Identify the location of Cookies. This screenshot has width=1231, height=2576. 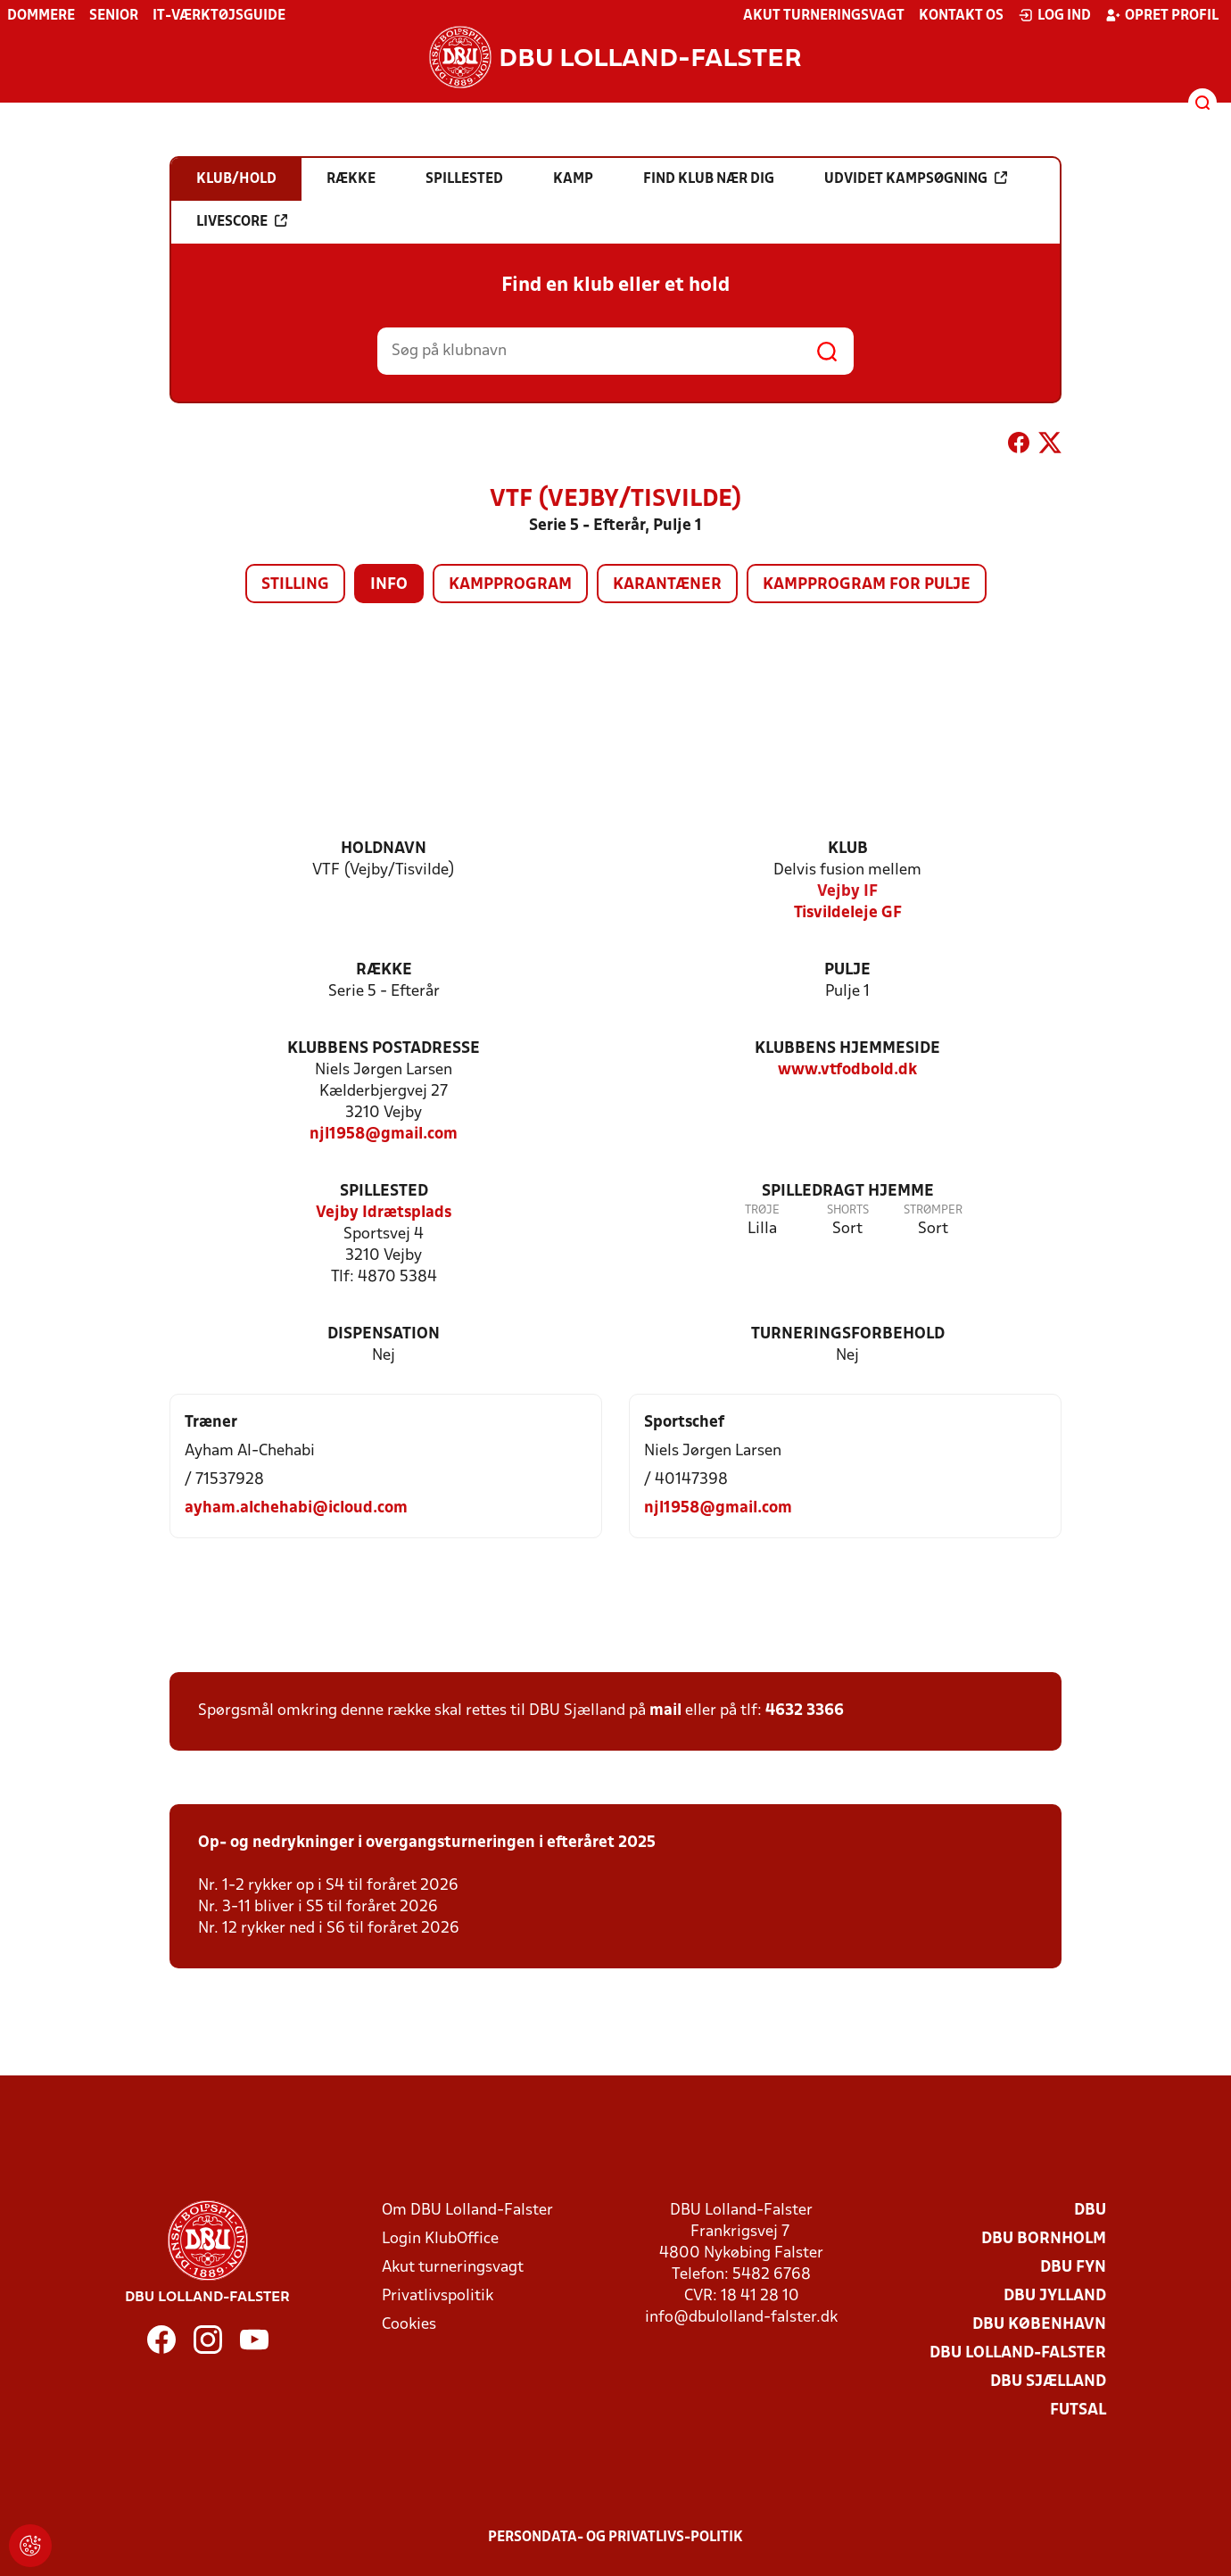
(409, 2324).